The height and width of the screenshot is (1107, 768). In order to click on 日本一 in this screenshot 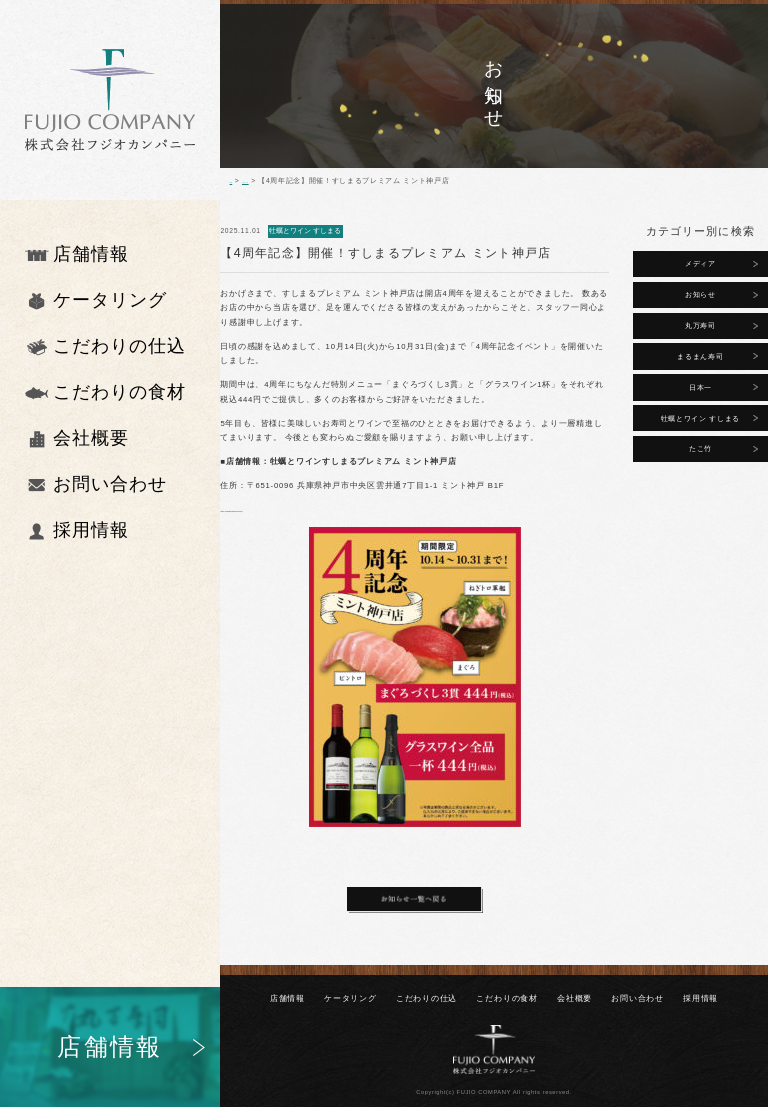, I will do `click(700, 387)`.